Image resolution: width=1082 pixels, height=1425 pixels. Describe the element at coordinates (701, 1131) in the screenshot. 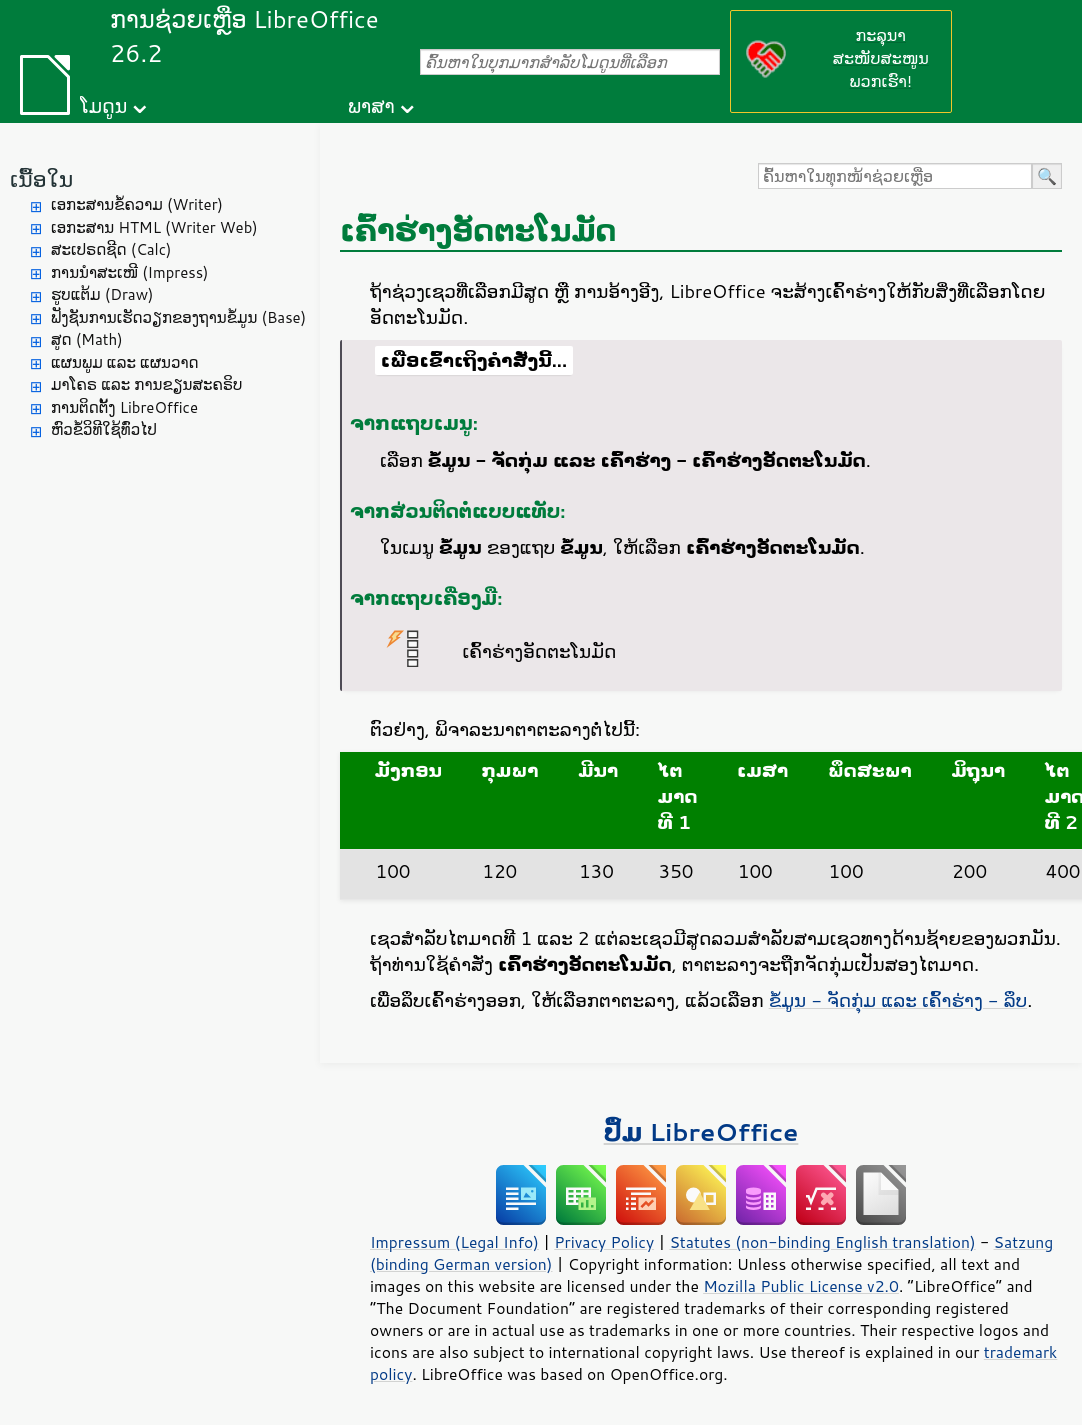

I see `ປຶ້ມ LibreOffice` at that location.